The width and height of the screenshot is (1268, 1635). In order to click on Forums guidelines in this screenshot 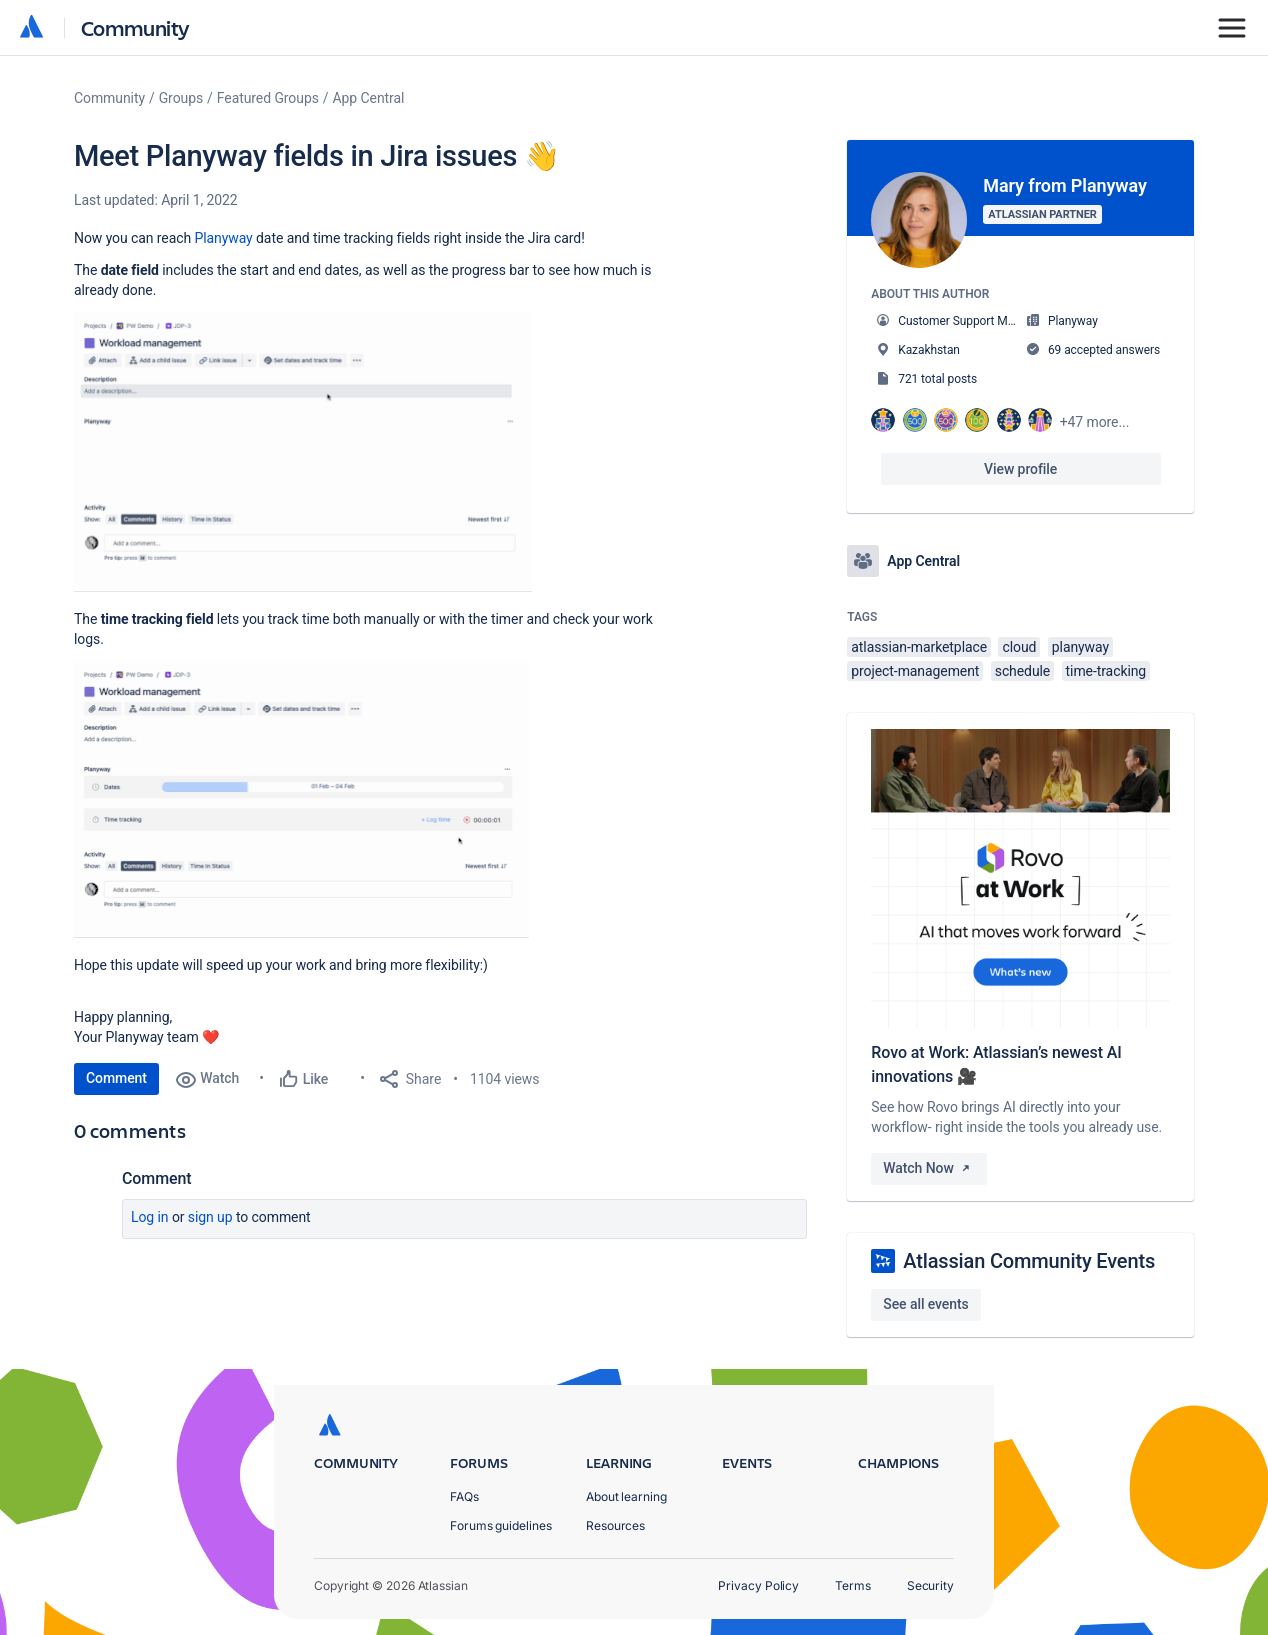, I will do `click(501, 1525)`.